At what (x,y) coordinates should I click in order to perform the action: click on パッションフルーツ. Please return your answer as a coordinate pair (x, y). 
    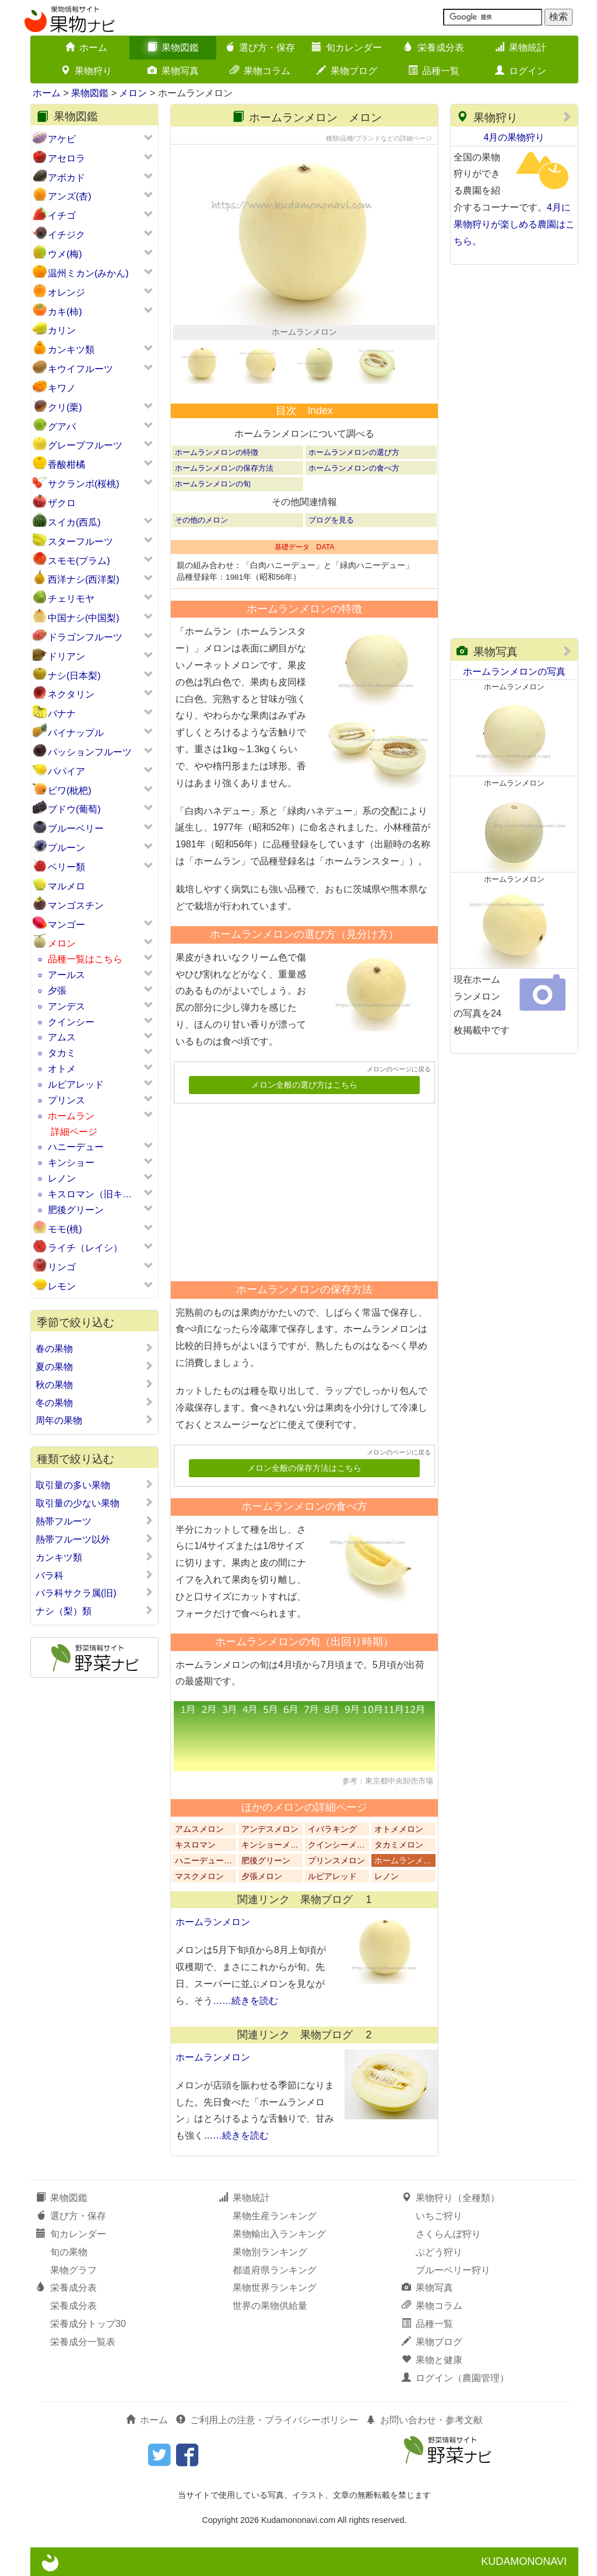
    Looking at the image, I should click on (90, 752).